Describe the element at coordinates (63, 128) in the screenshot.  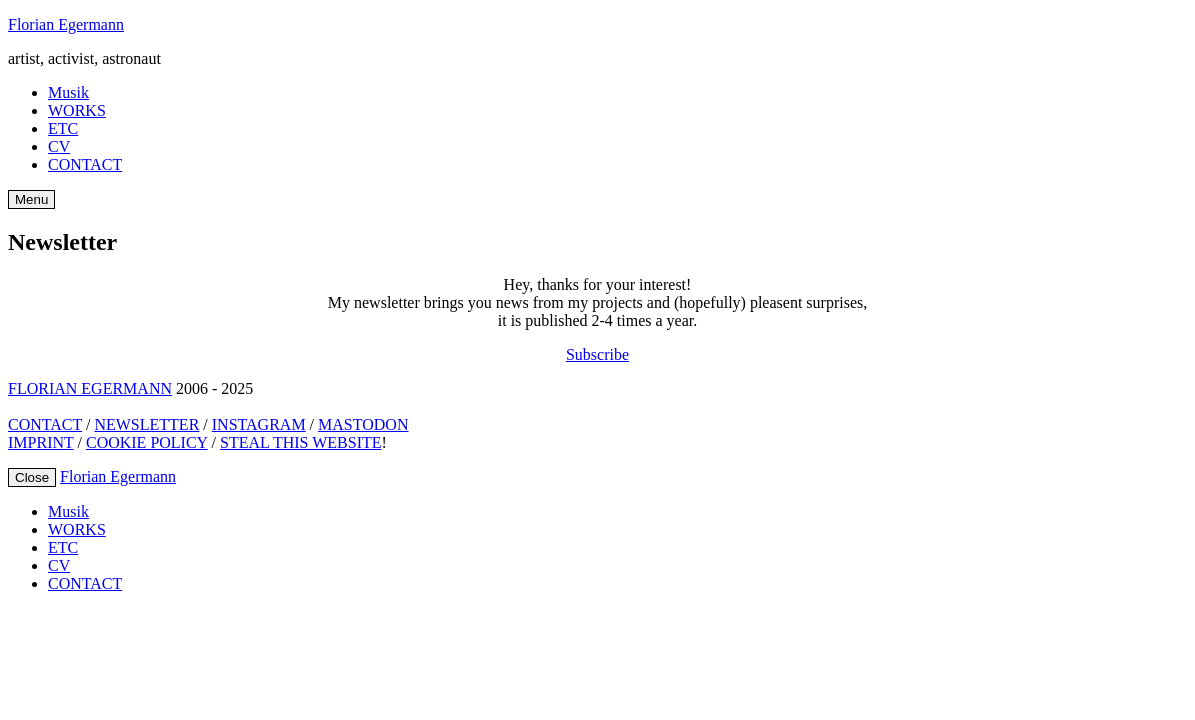
I see `ETC` at that location.